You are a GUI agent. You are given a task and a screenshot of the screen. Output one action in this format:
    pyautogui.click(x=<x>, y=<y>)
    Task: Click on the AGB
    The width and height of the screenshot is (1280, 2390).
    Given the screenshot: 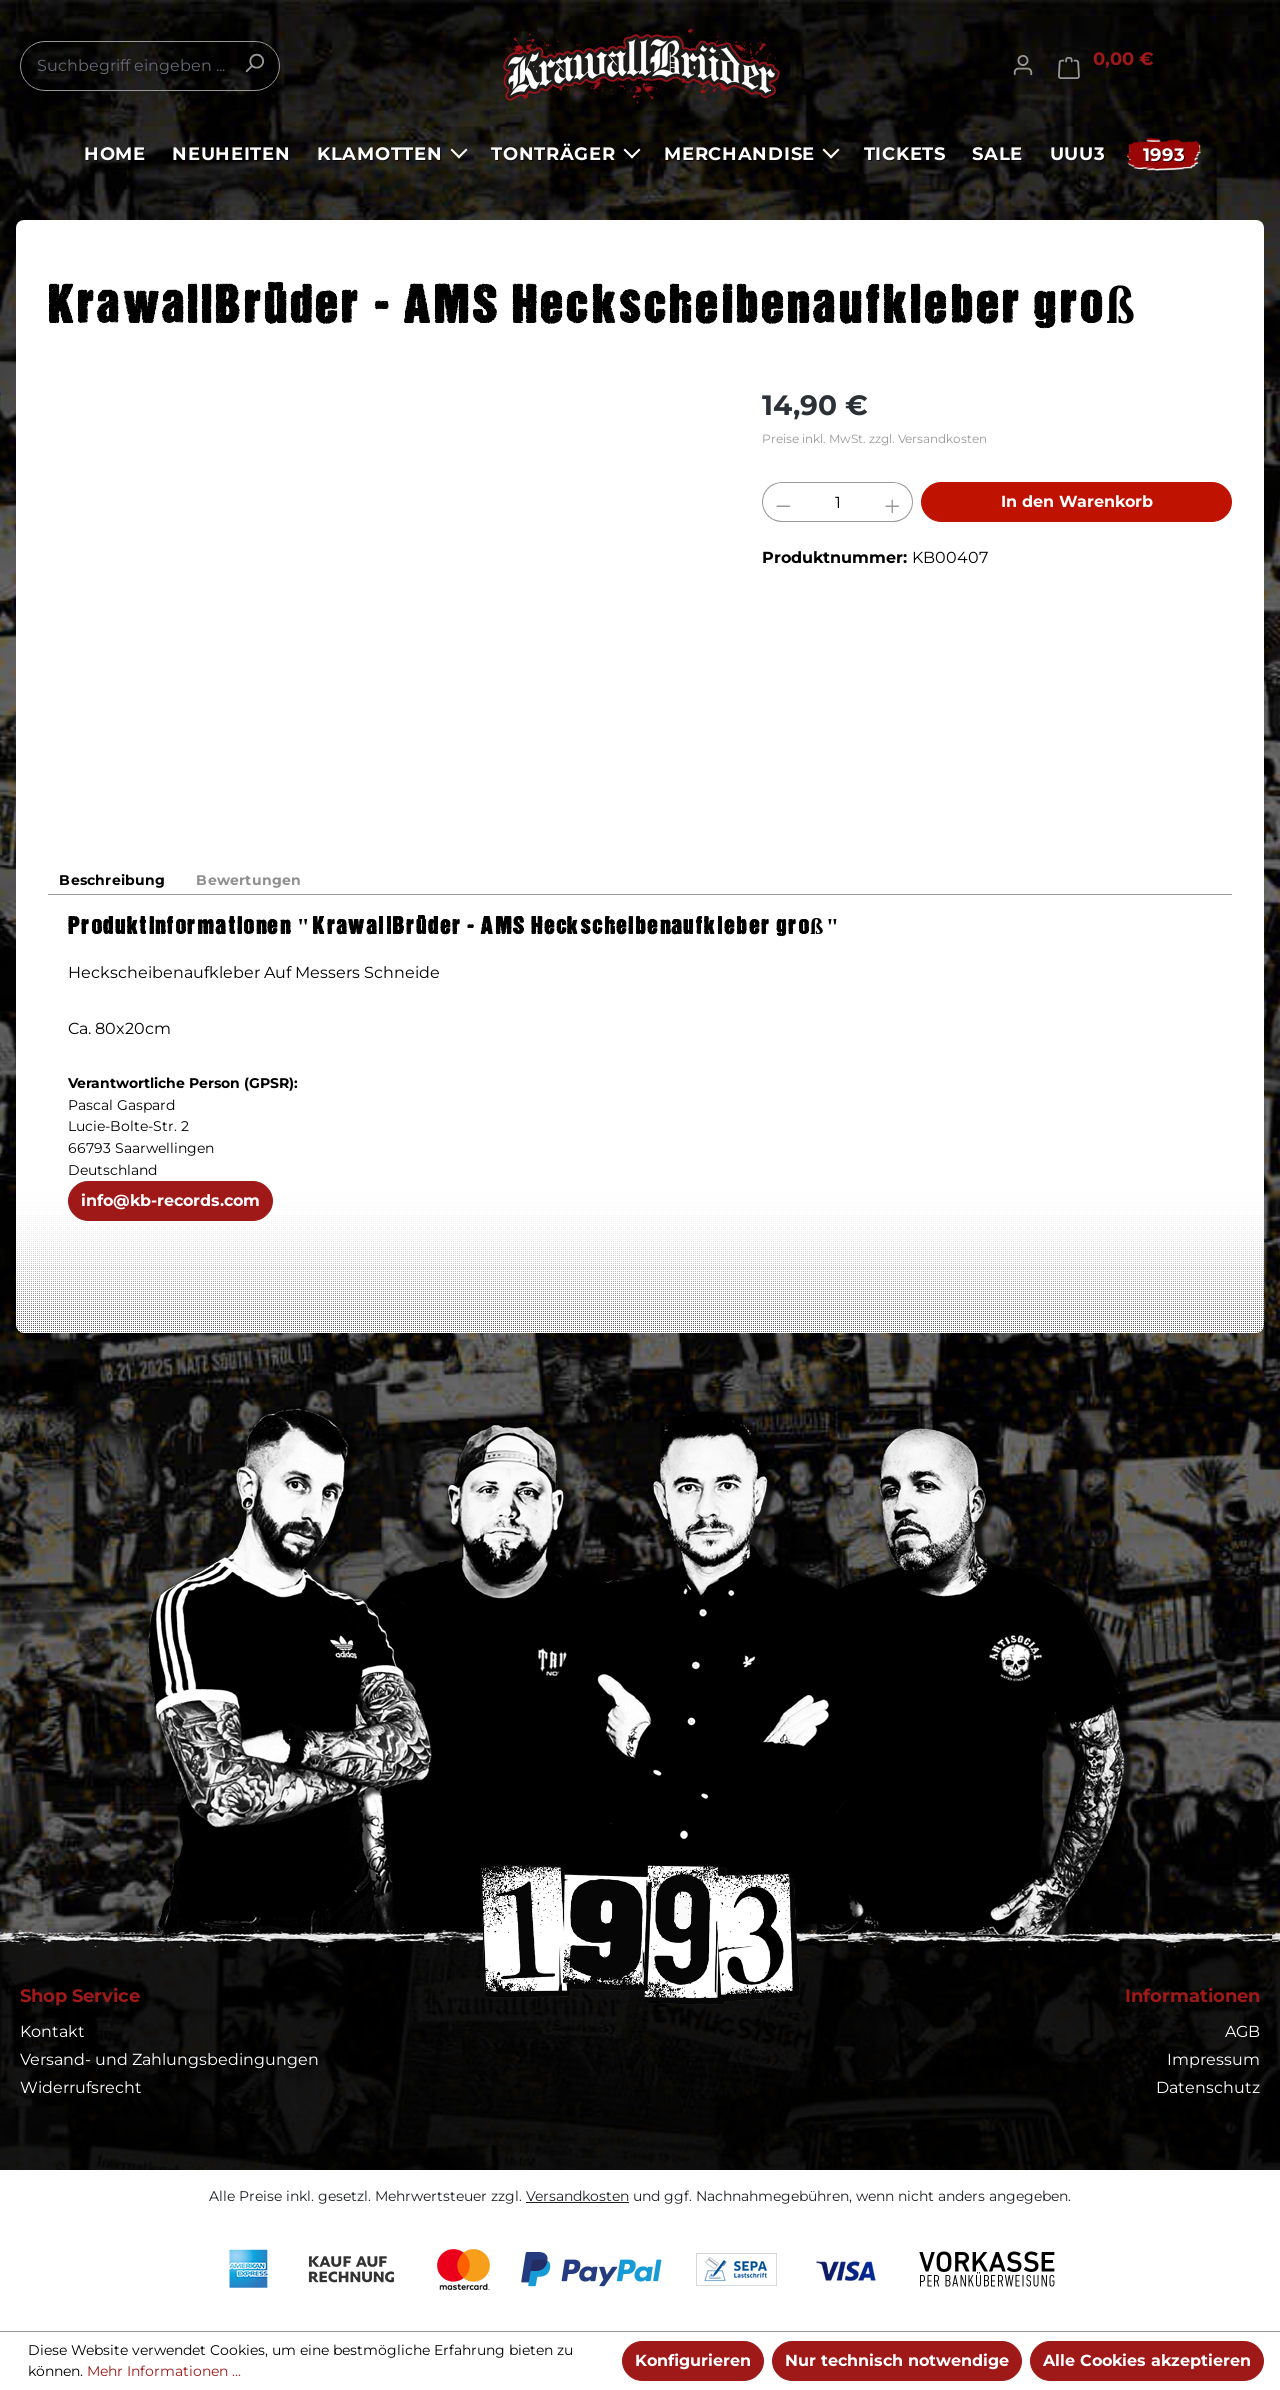 What is the action you would take?
    pyautogui.click(x=1242, y=2031)
    